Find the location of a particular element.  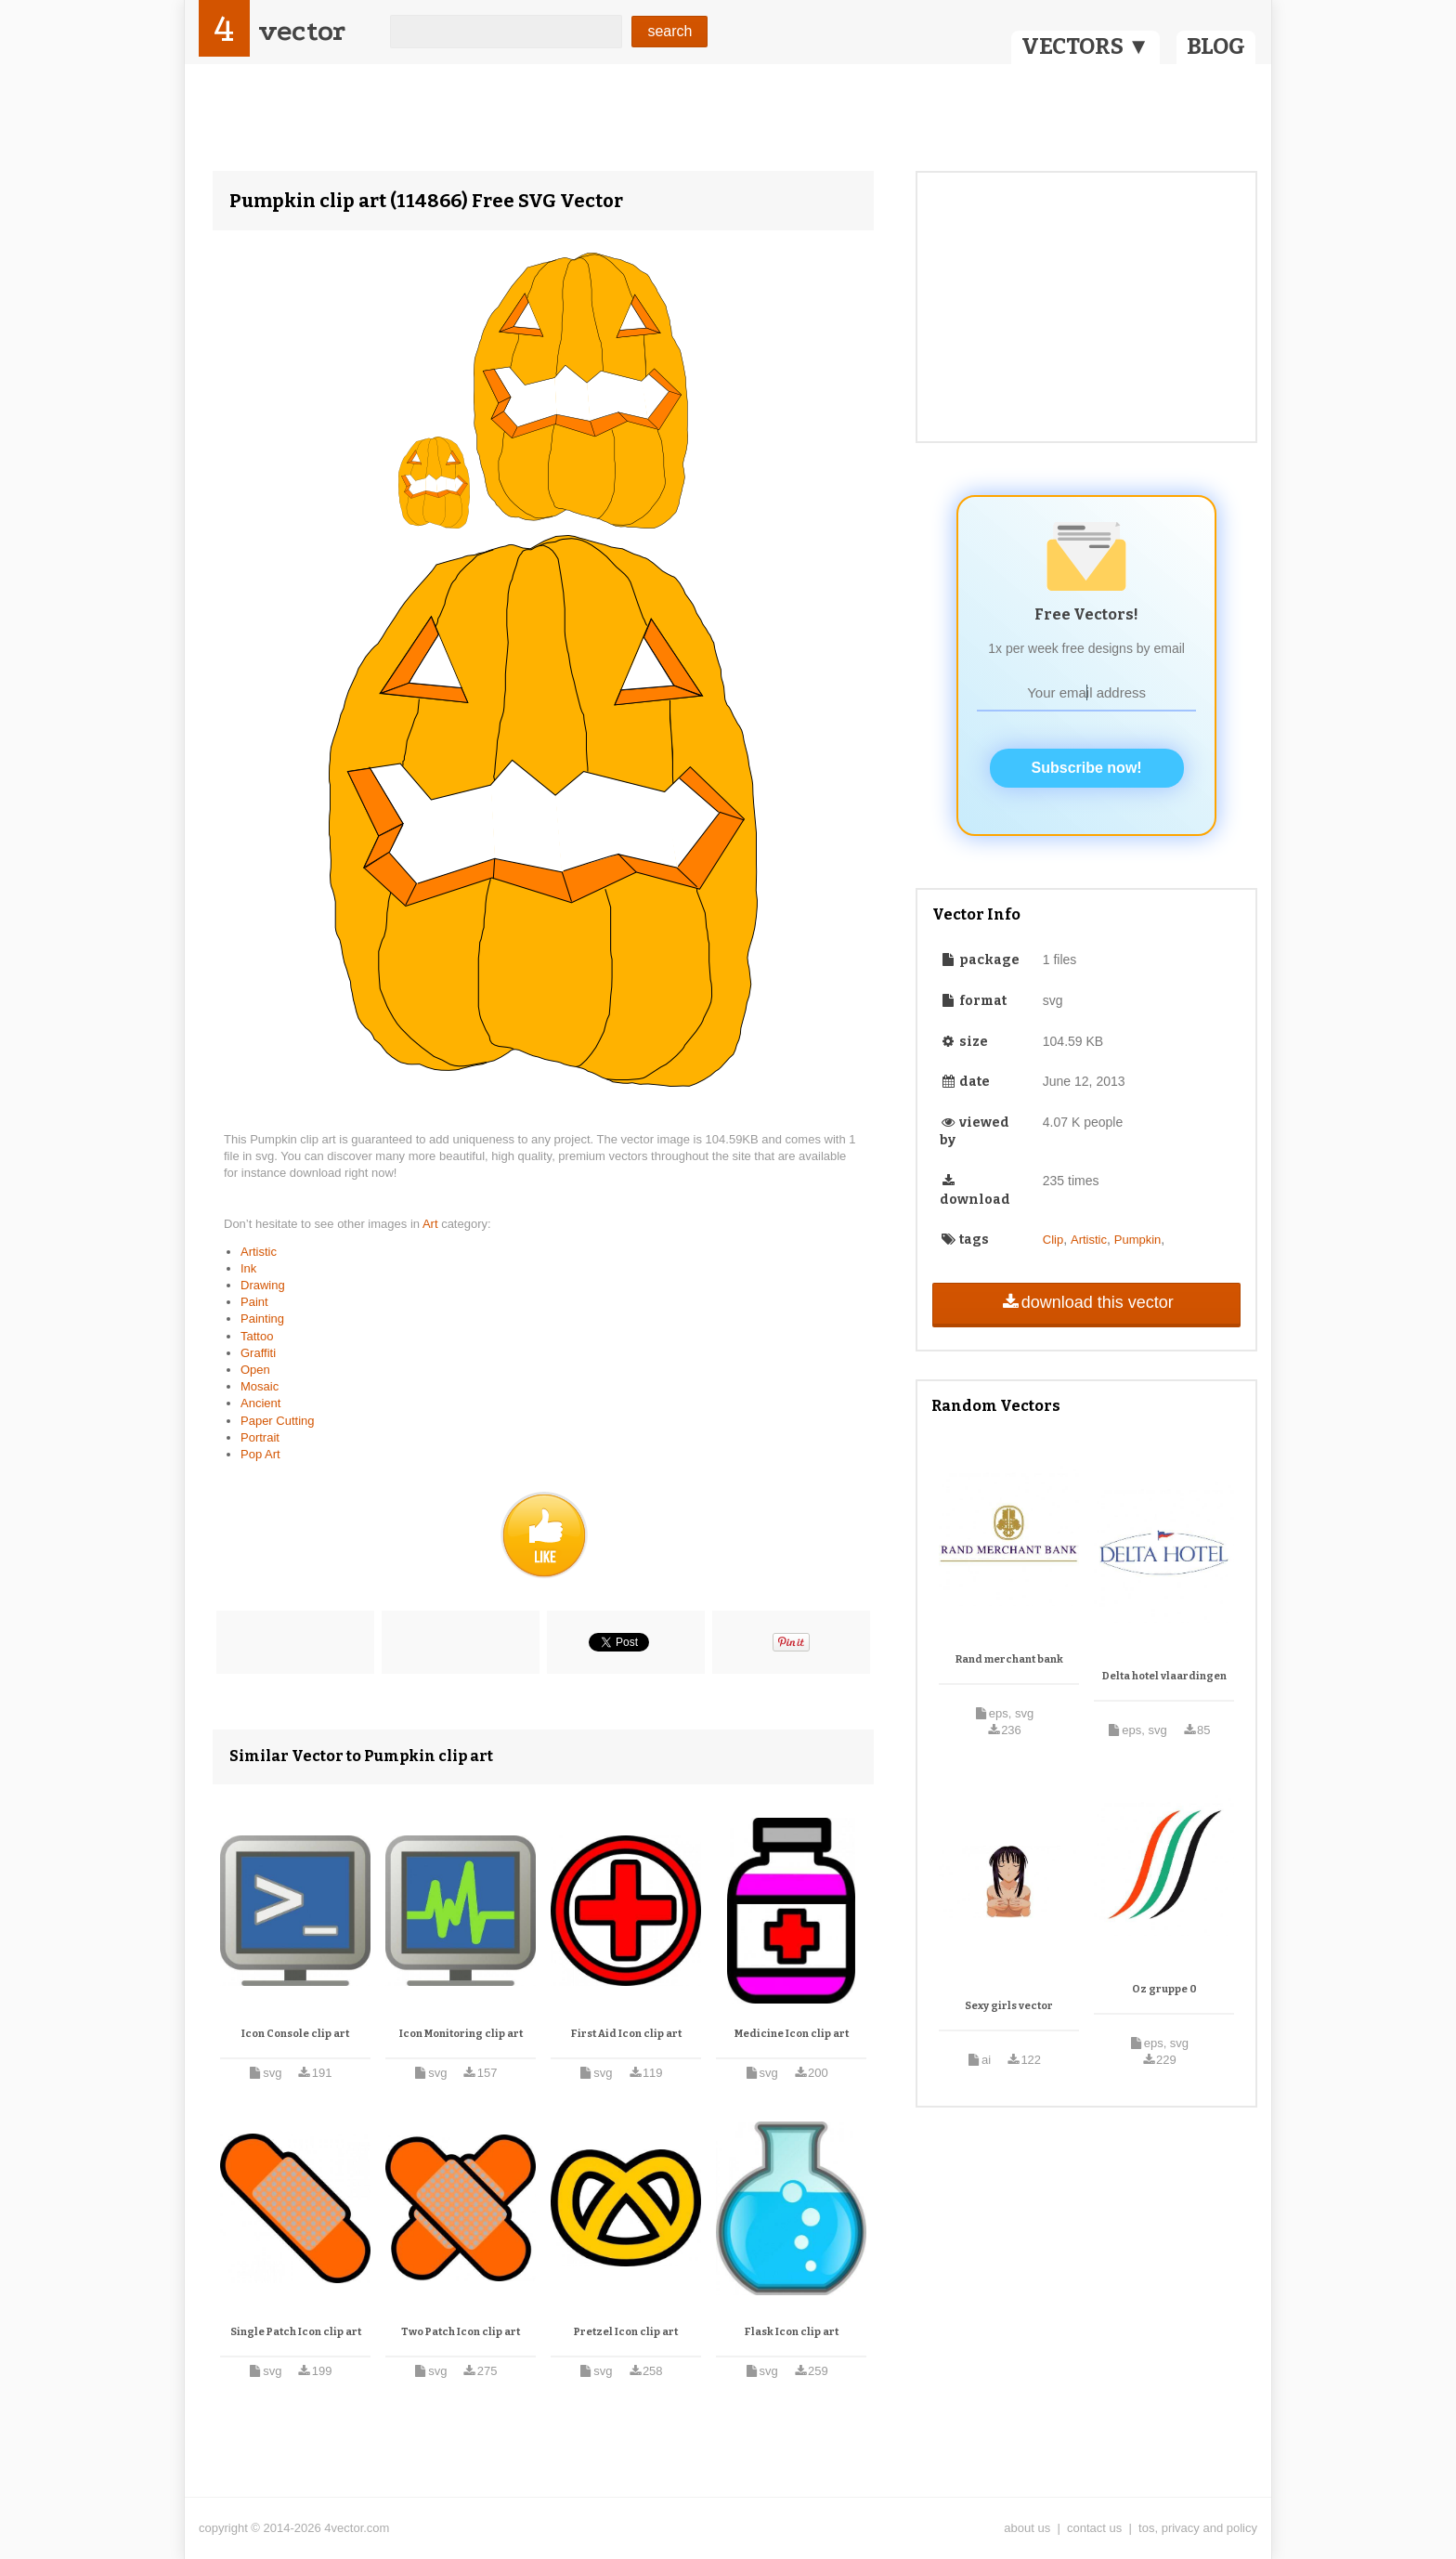

Sexy girls vector is located at coordinates (1009, 2006).